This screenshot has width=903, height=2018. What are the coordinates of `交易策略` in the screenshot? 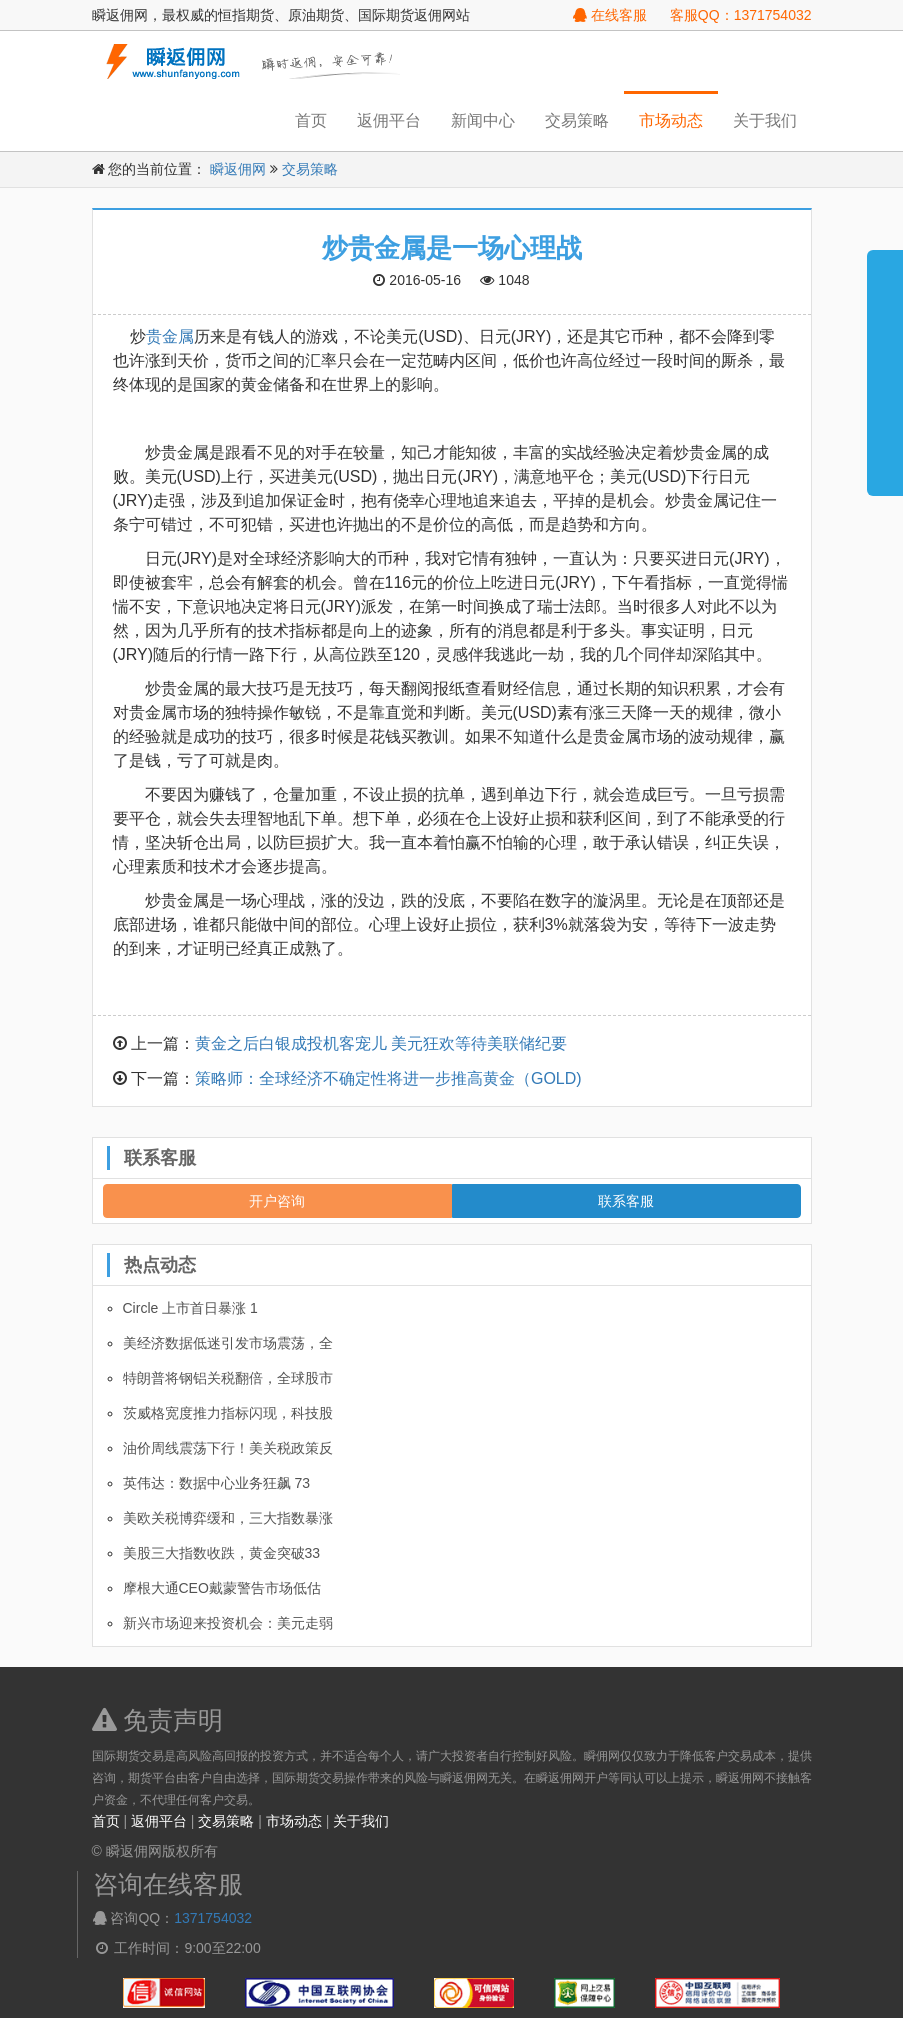 It's located at (577, 120).